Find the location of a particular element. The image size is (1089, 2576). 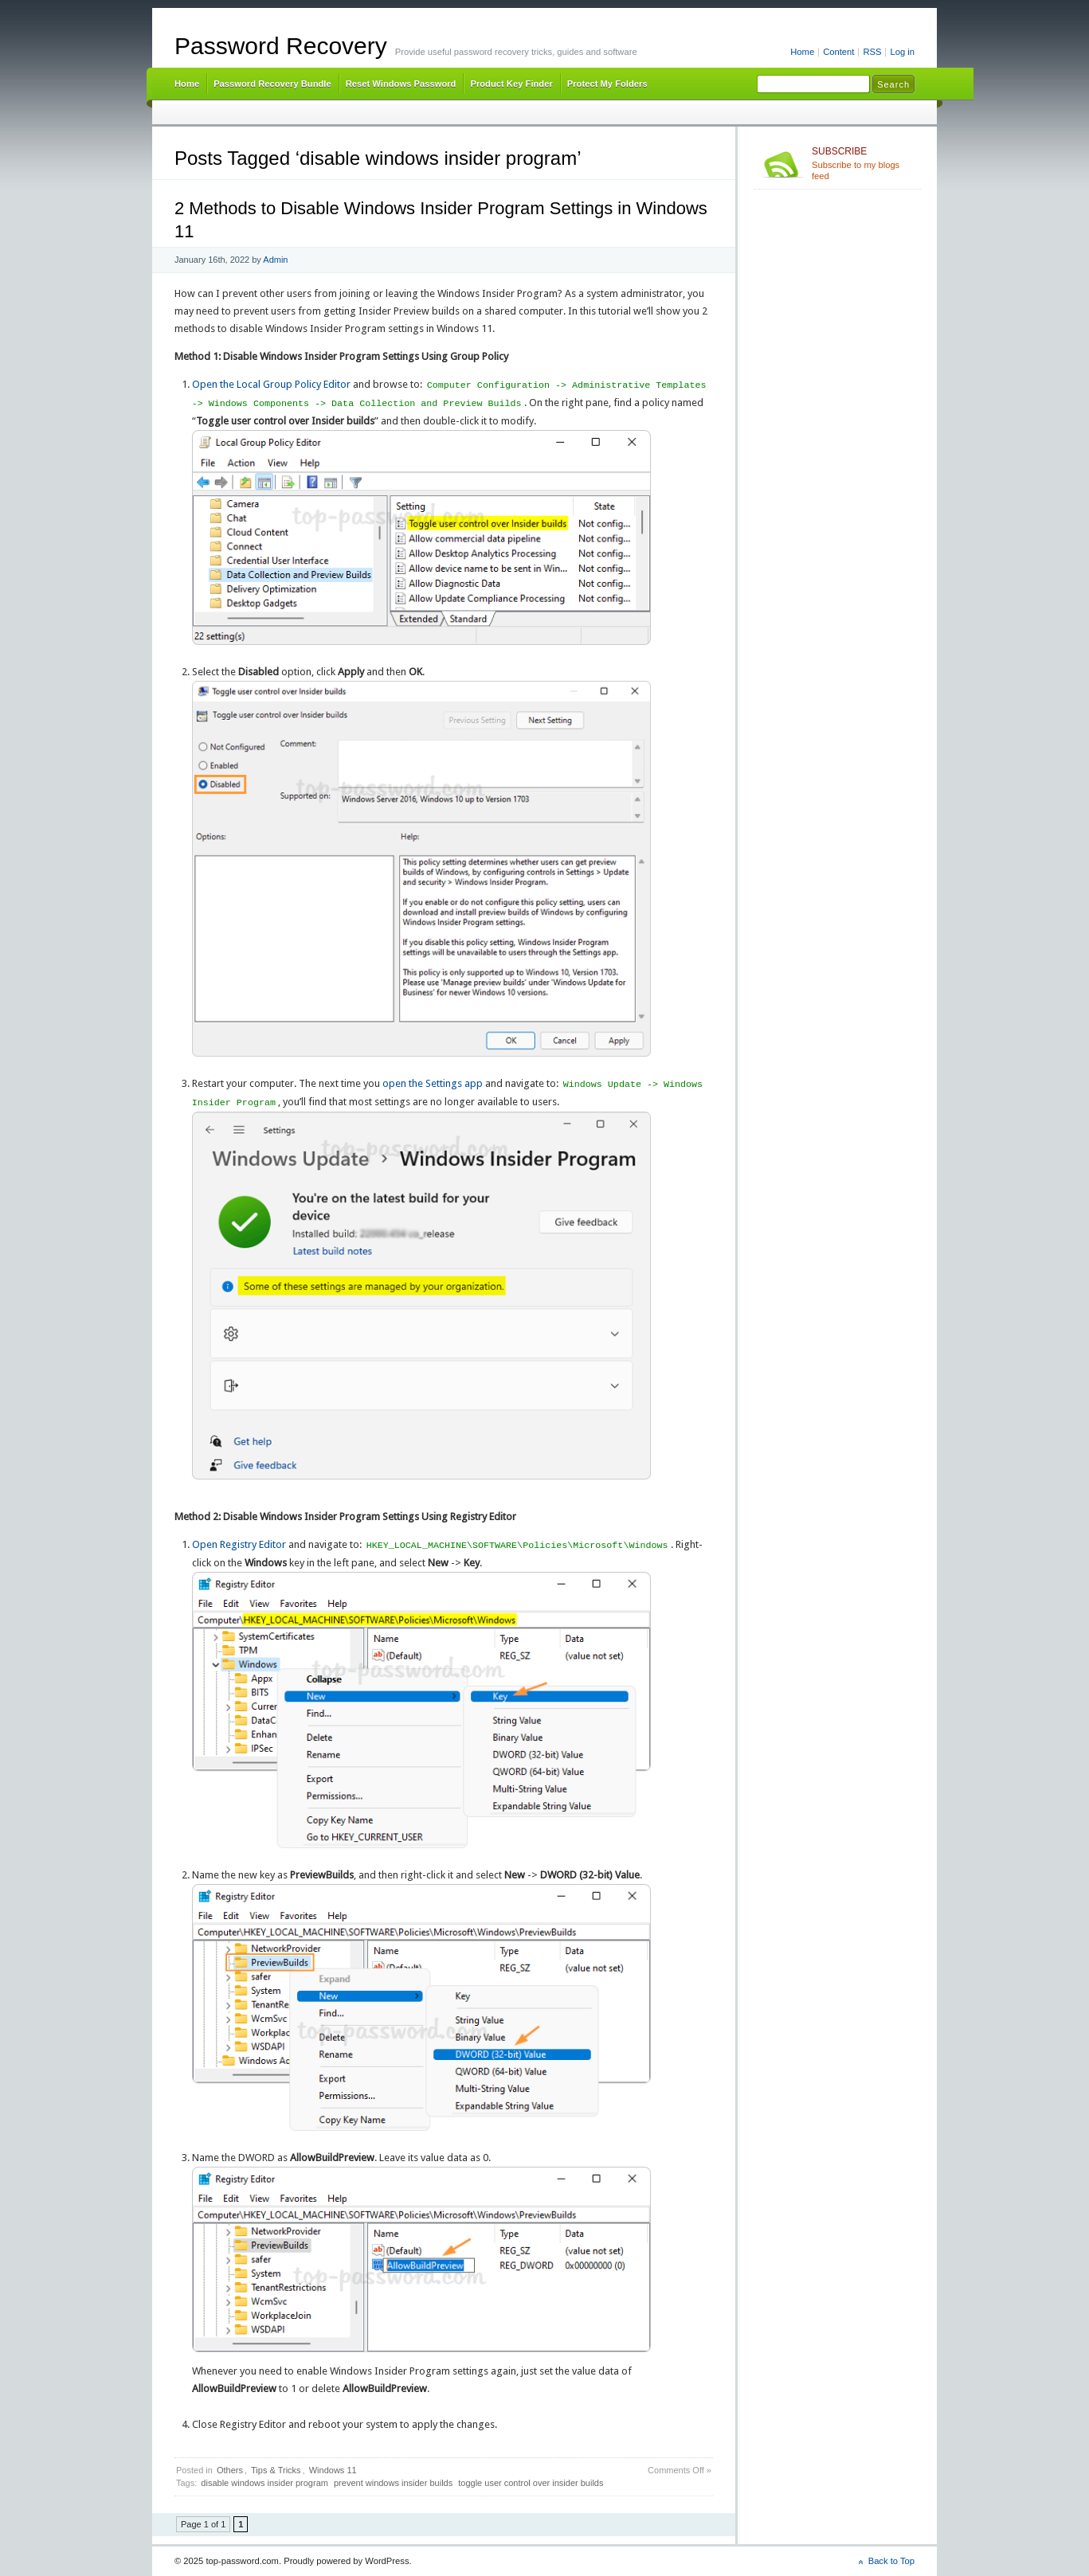

Back to Top is located at coordinates (891, 2561).